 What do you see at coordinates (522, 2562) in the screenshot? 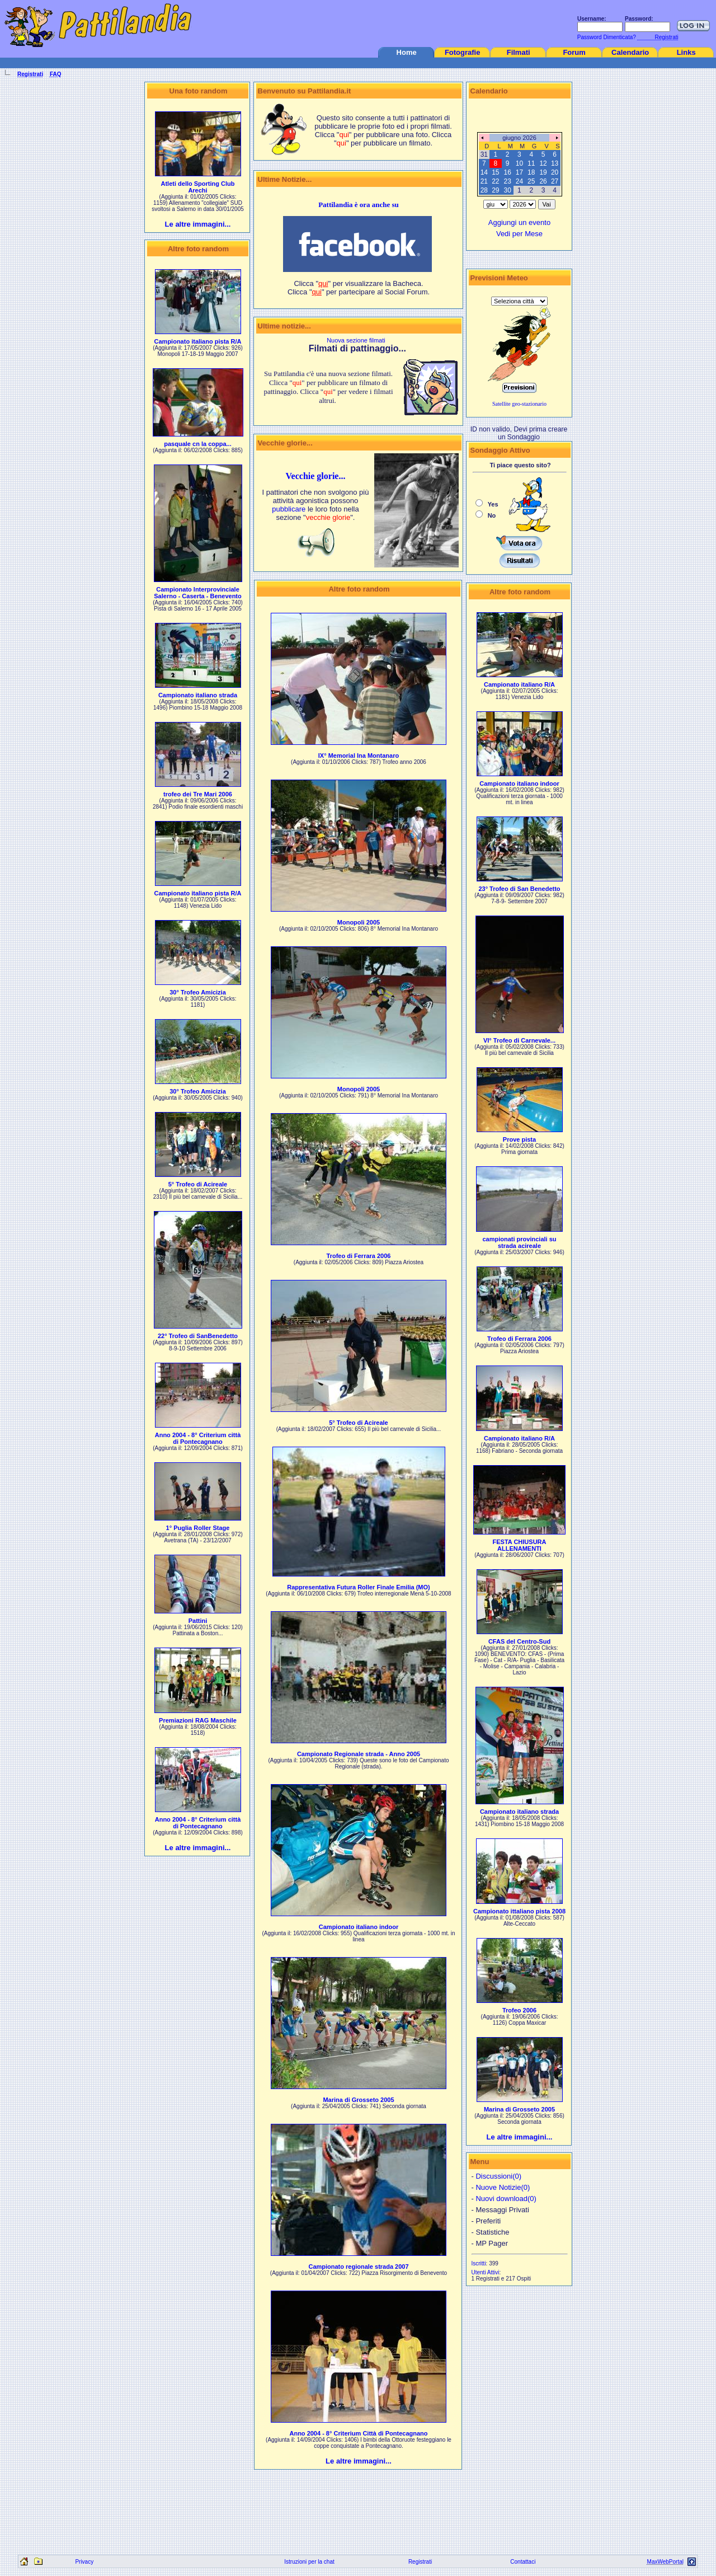
I see `Contattaci` at bounding box center [522, 2562].